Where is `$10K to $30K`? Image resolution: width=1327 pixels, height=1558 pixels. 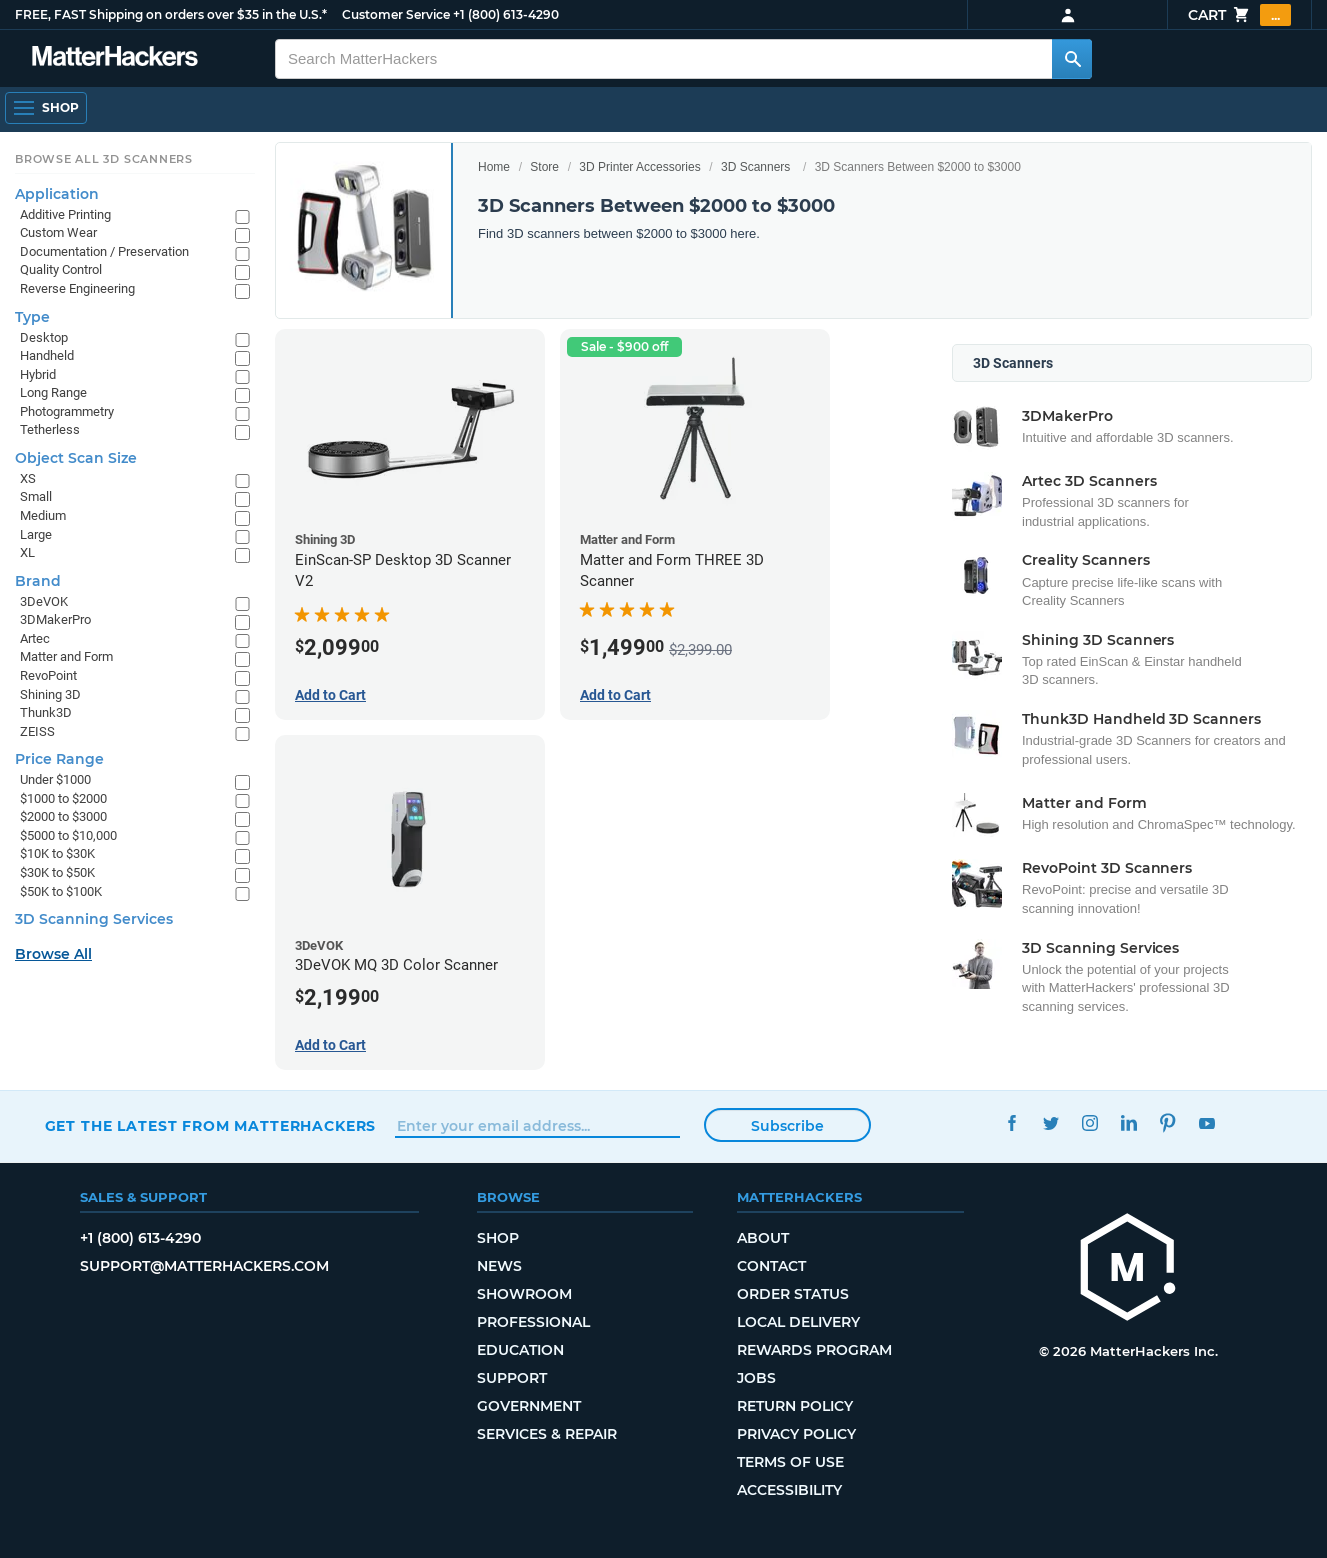 $10K to $30K is located at coordinates (57, 853).